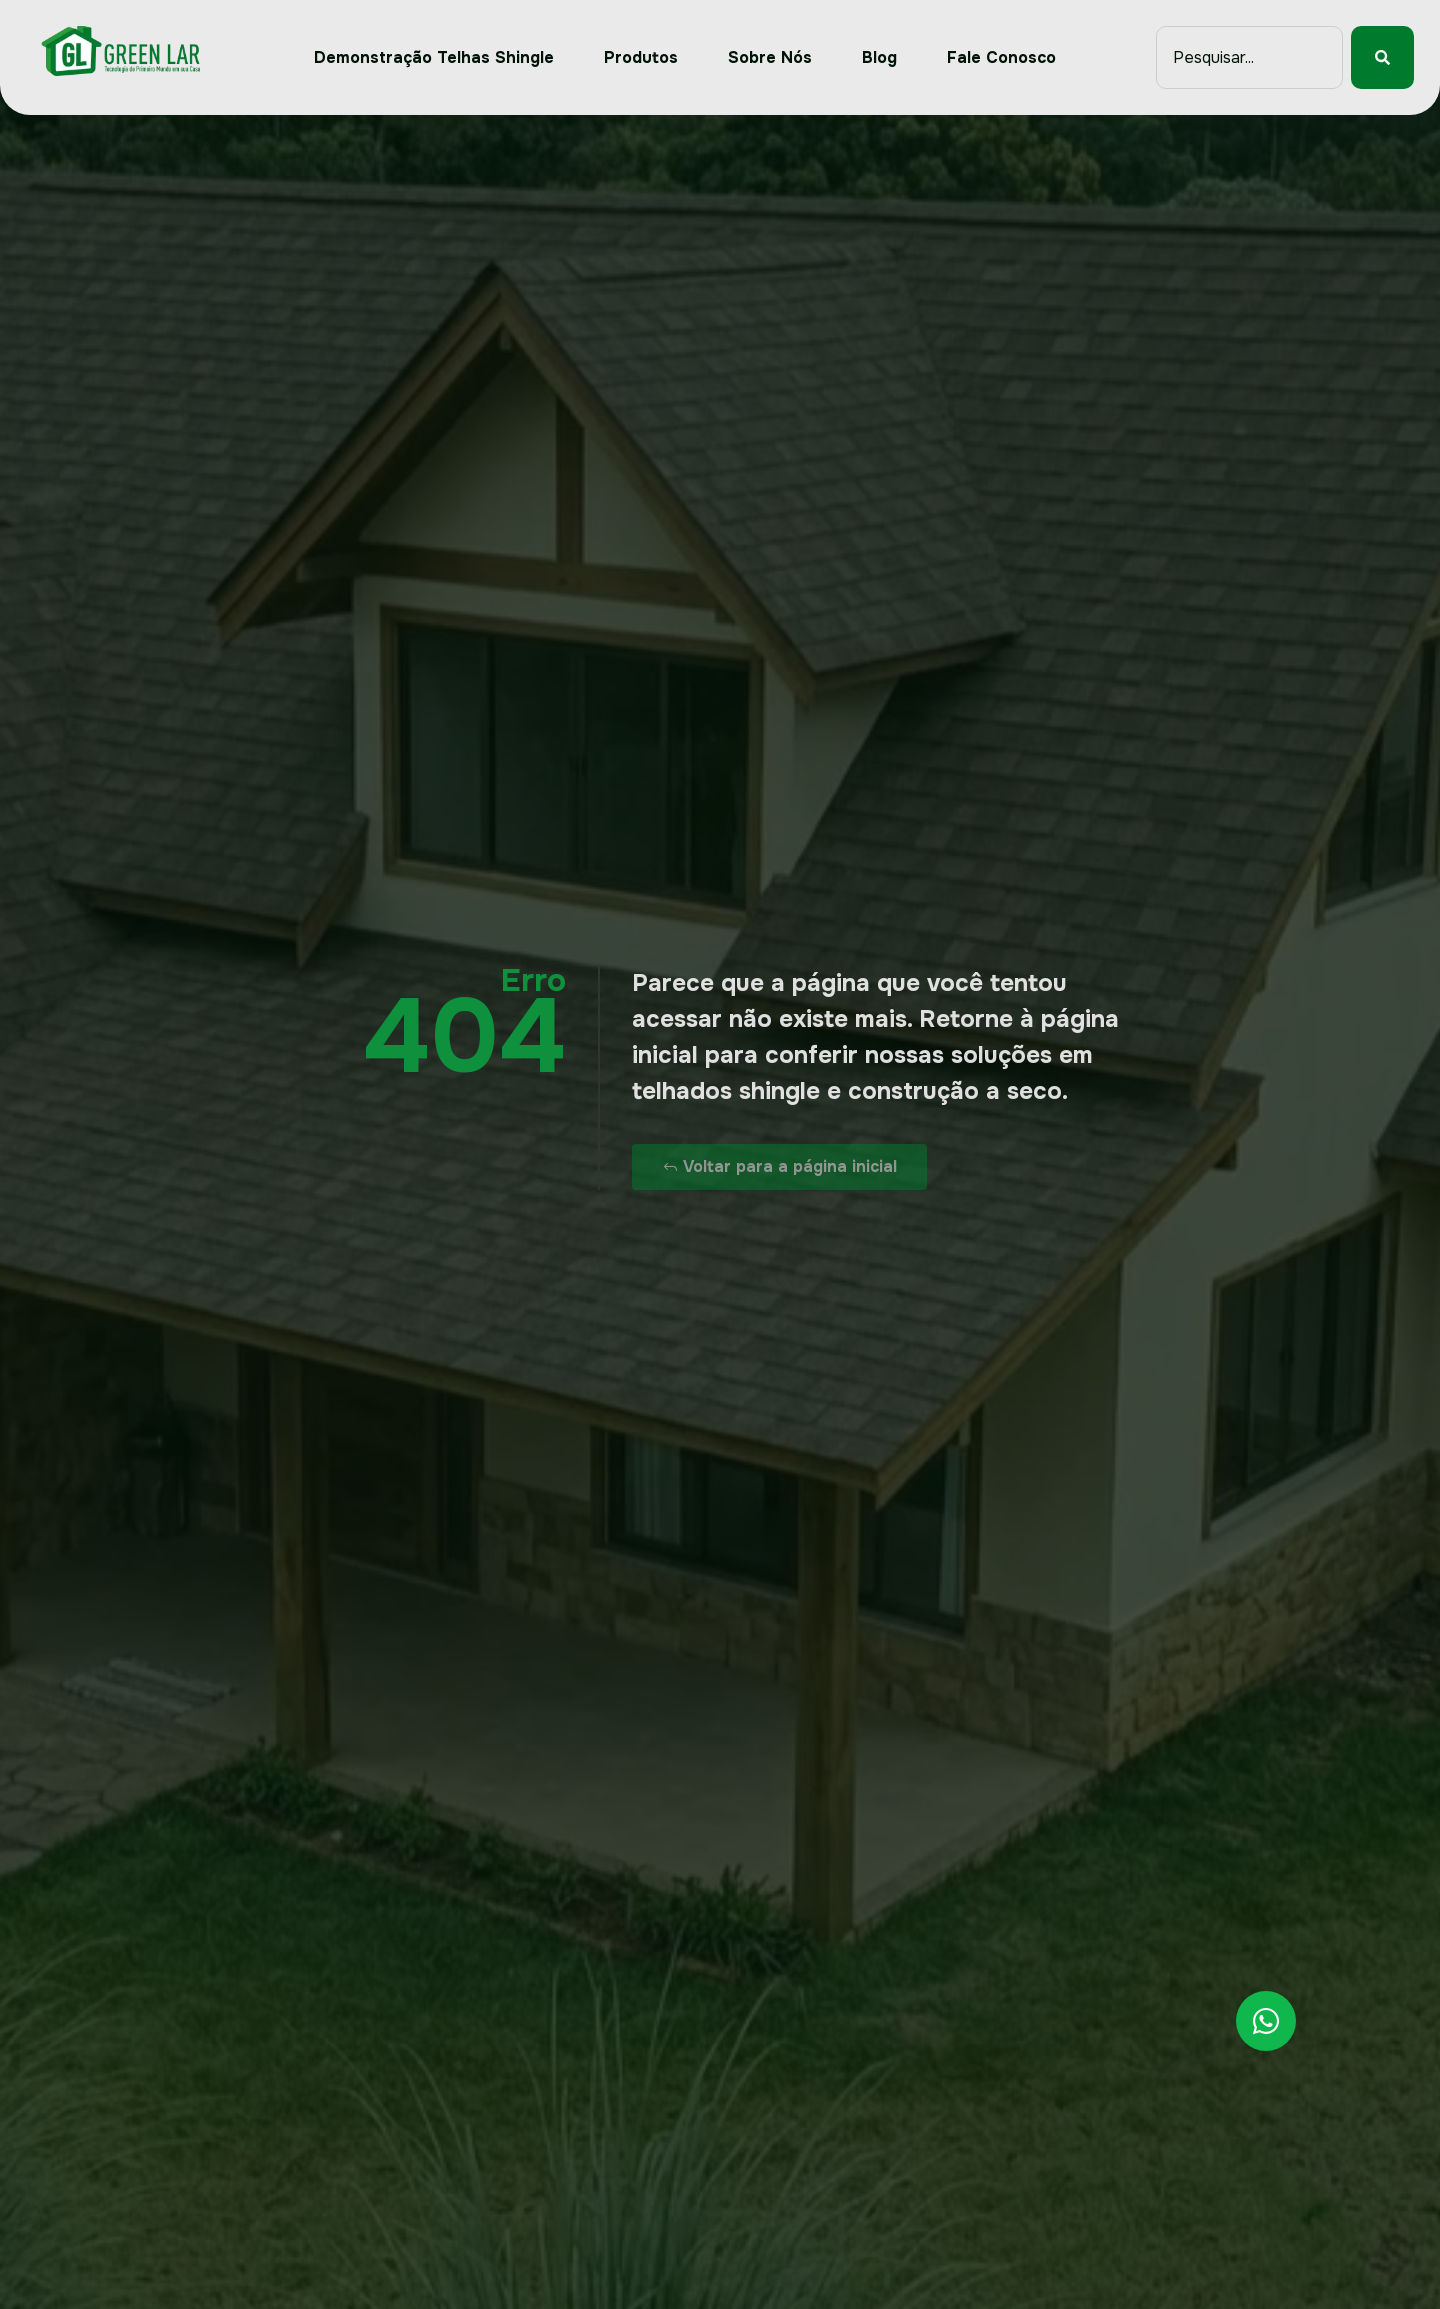 This screenshot has width=1440, height=2309. What do you see at coordinates (770, 57) in the screenshot?
I see `Sobre Nós` at bounding box center [770, 57].